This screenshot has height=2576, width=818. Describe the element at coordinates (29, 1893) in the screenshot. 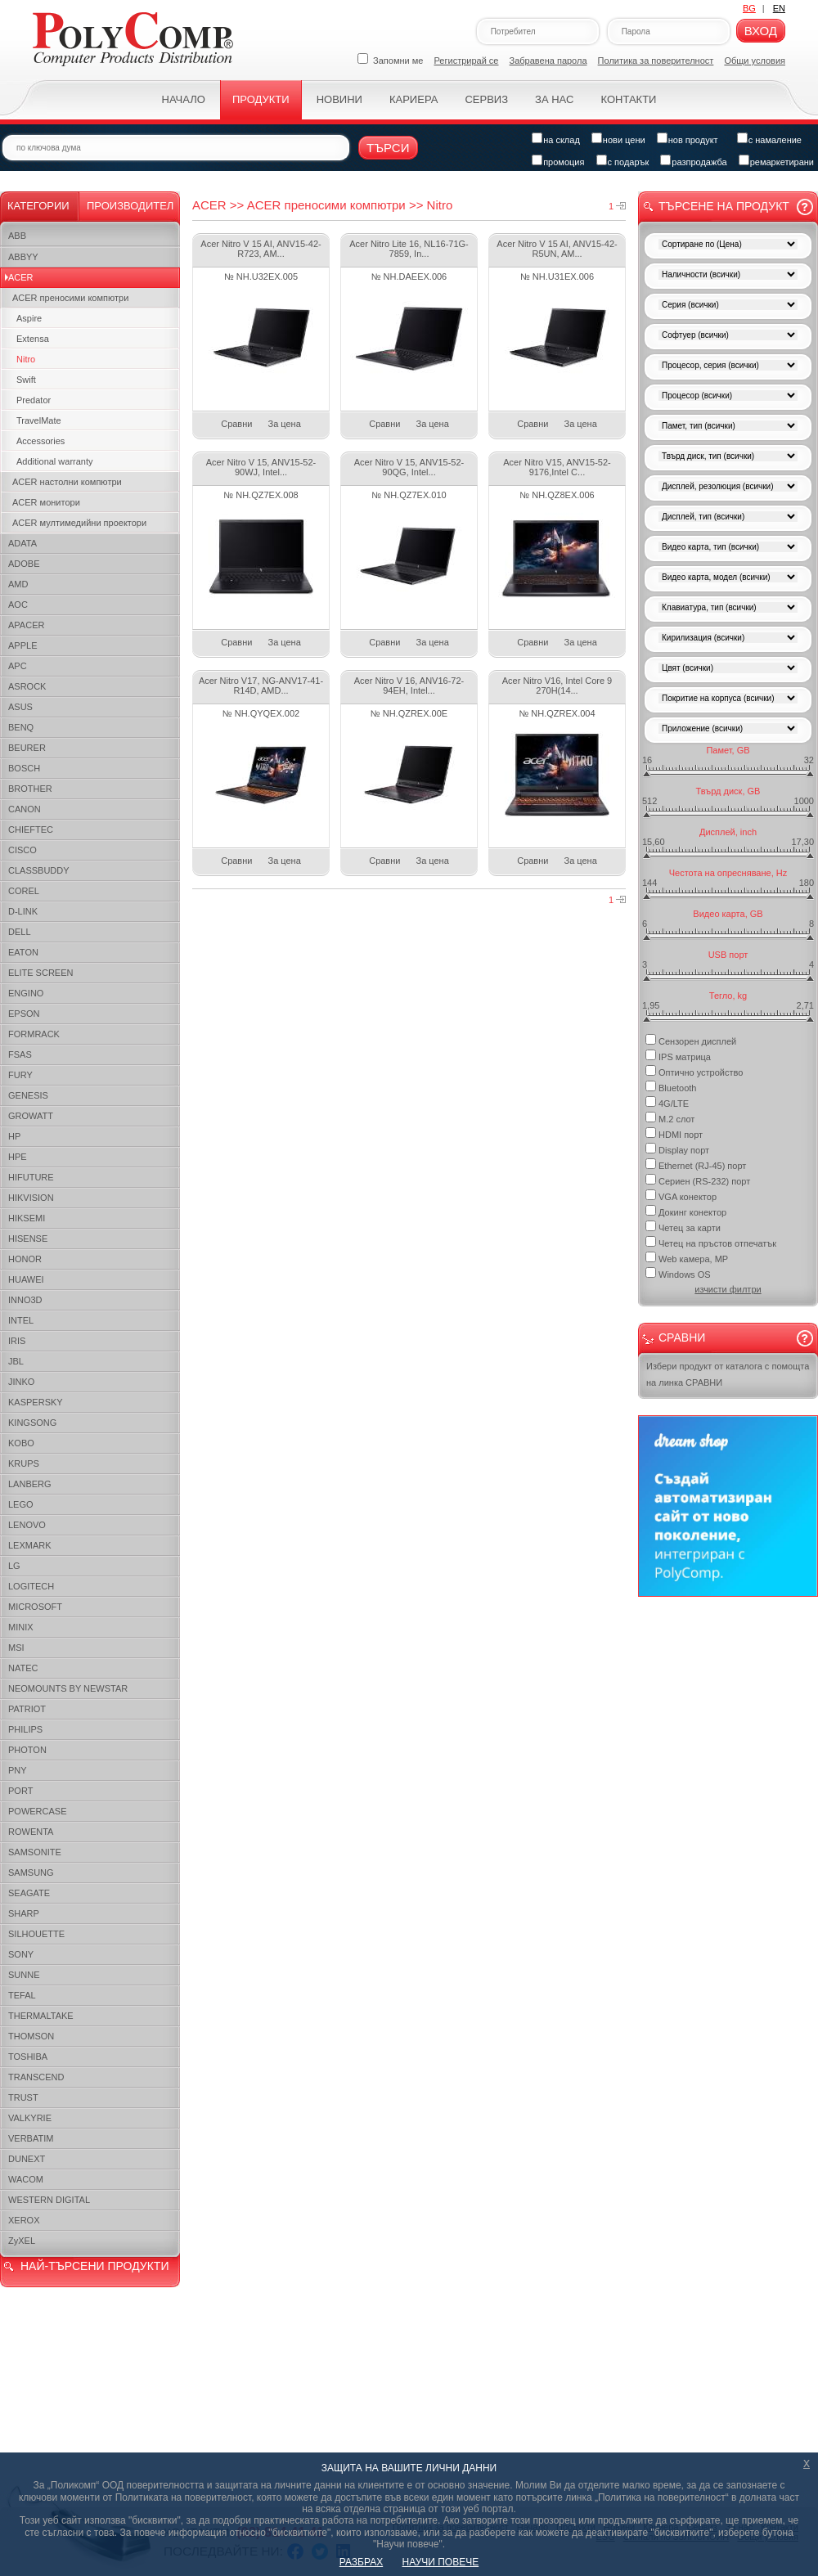

I see `SEAGATE` at that location.